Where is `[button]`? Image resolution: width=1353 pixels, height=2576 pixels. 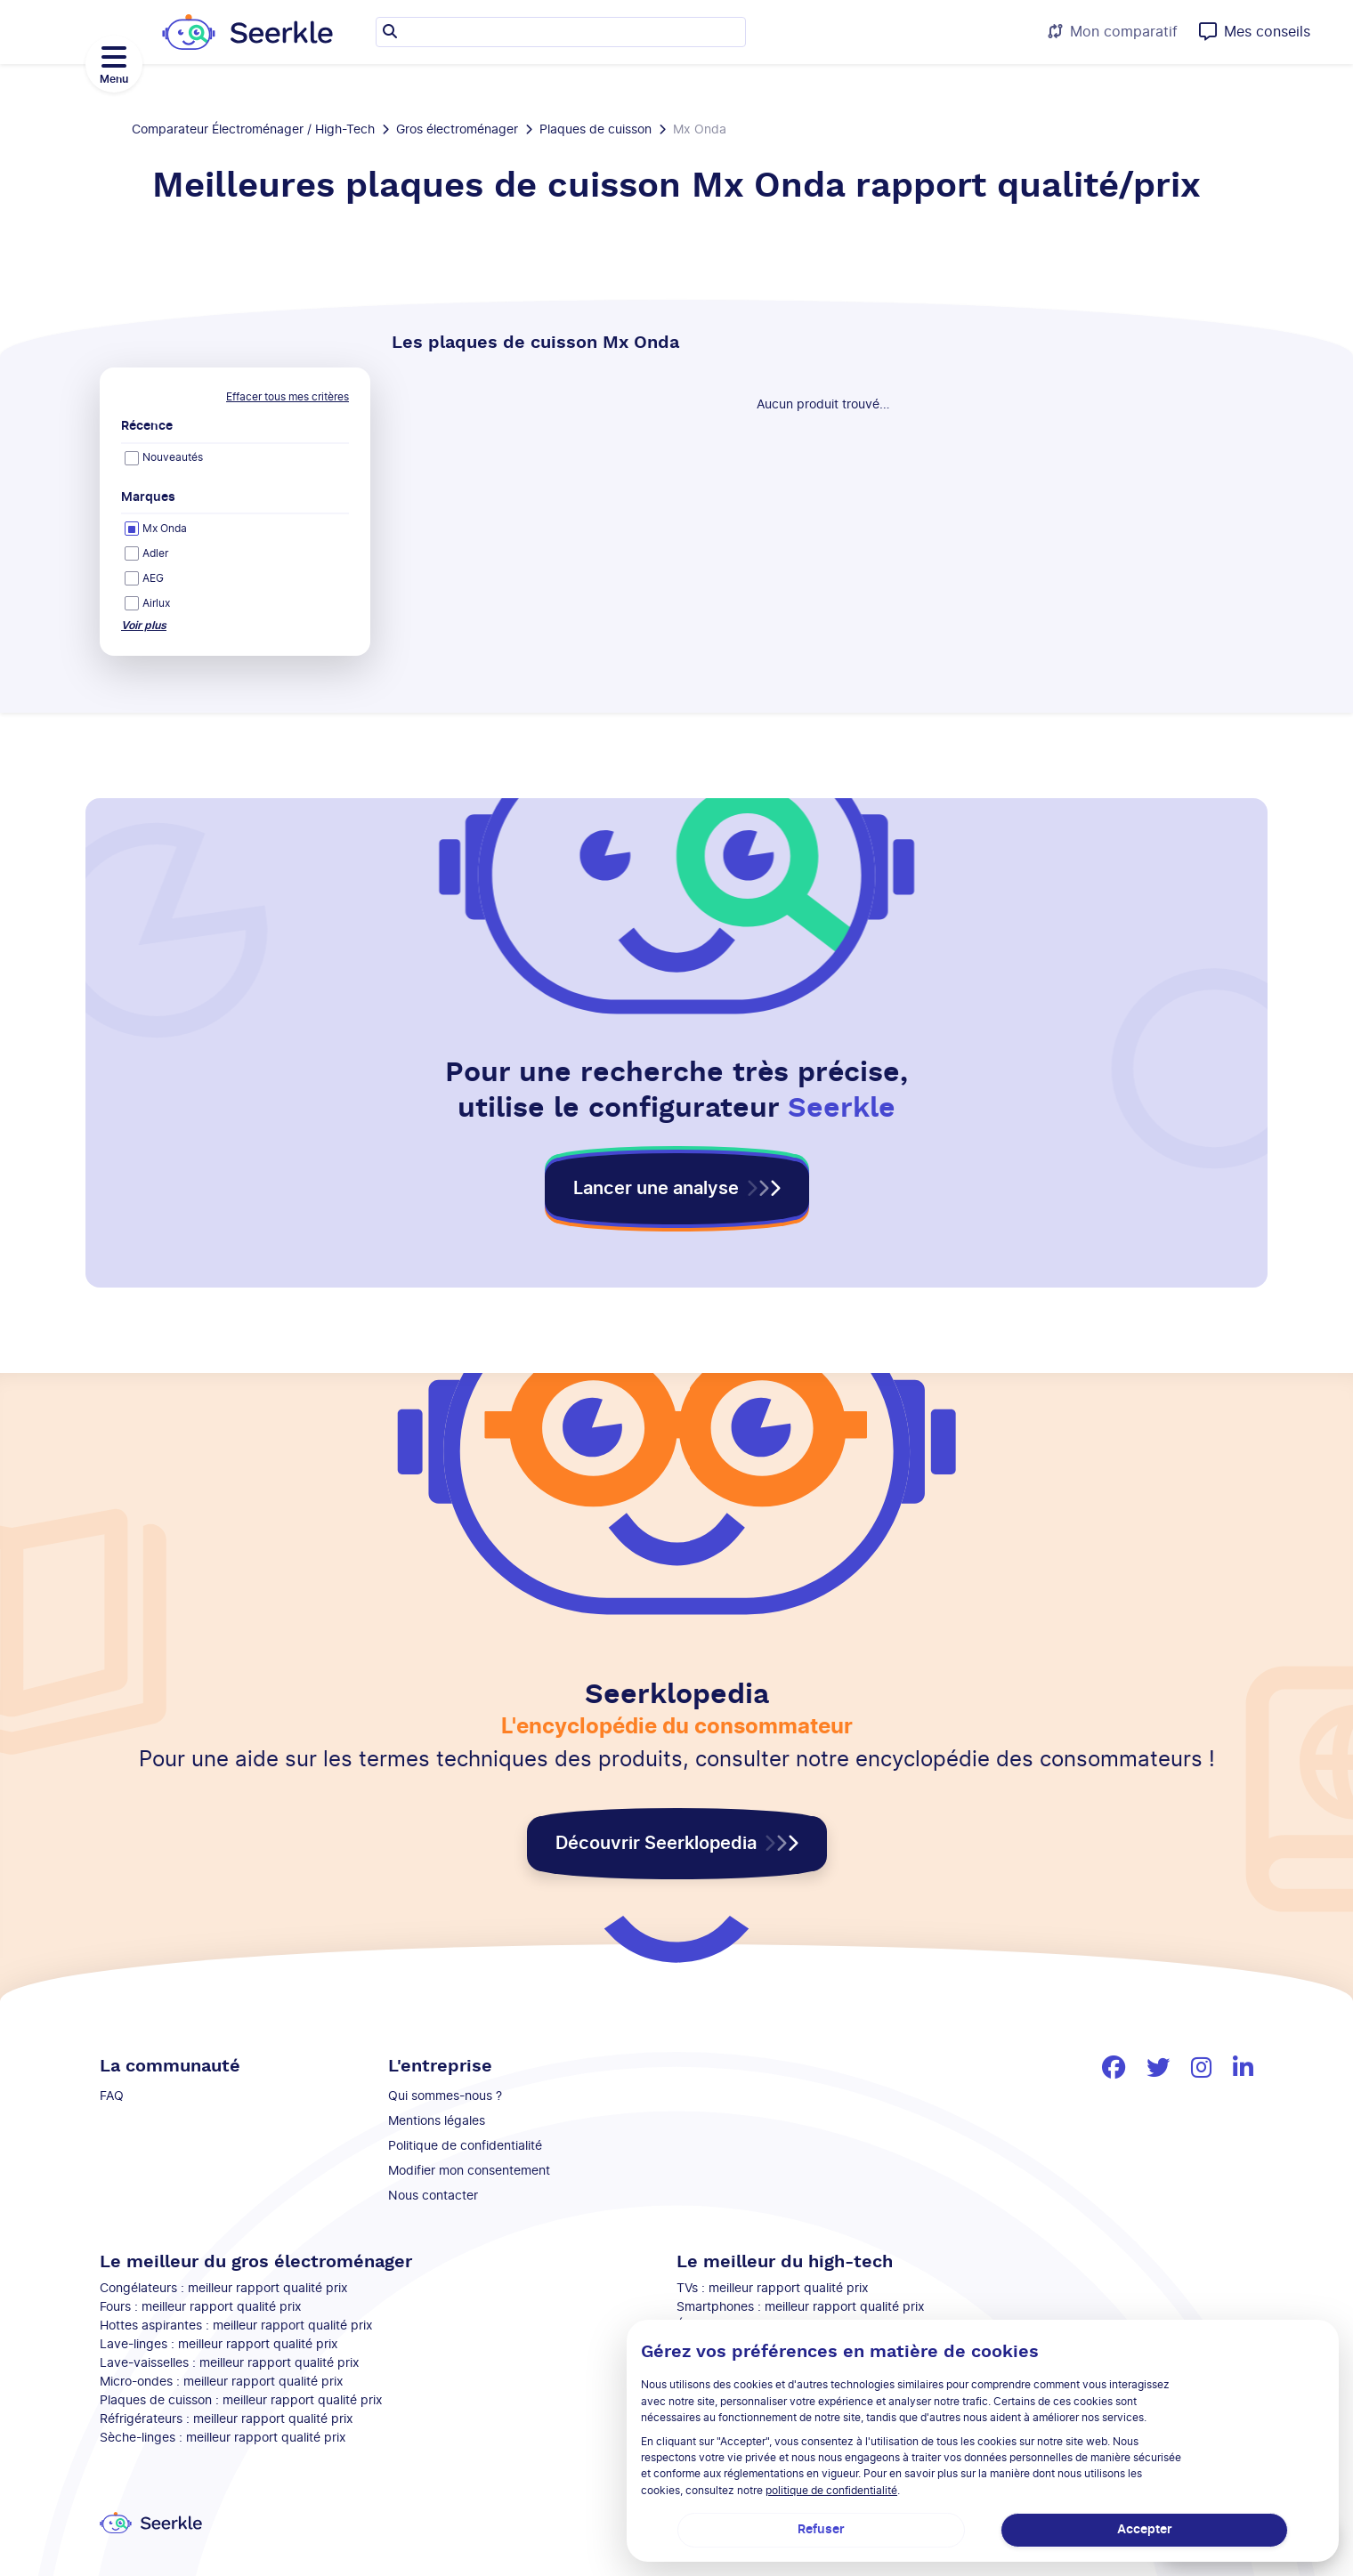 [button] is located at coordinates (677, 1188).